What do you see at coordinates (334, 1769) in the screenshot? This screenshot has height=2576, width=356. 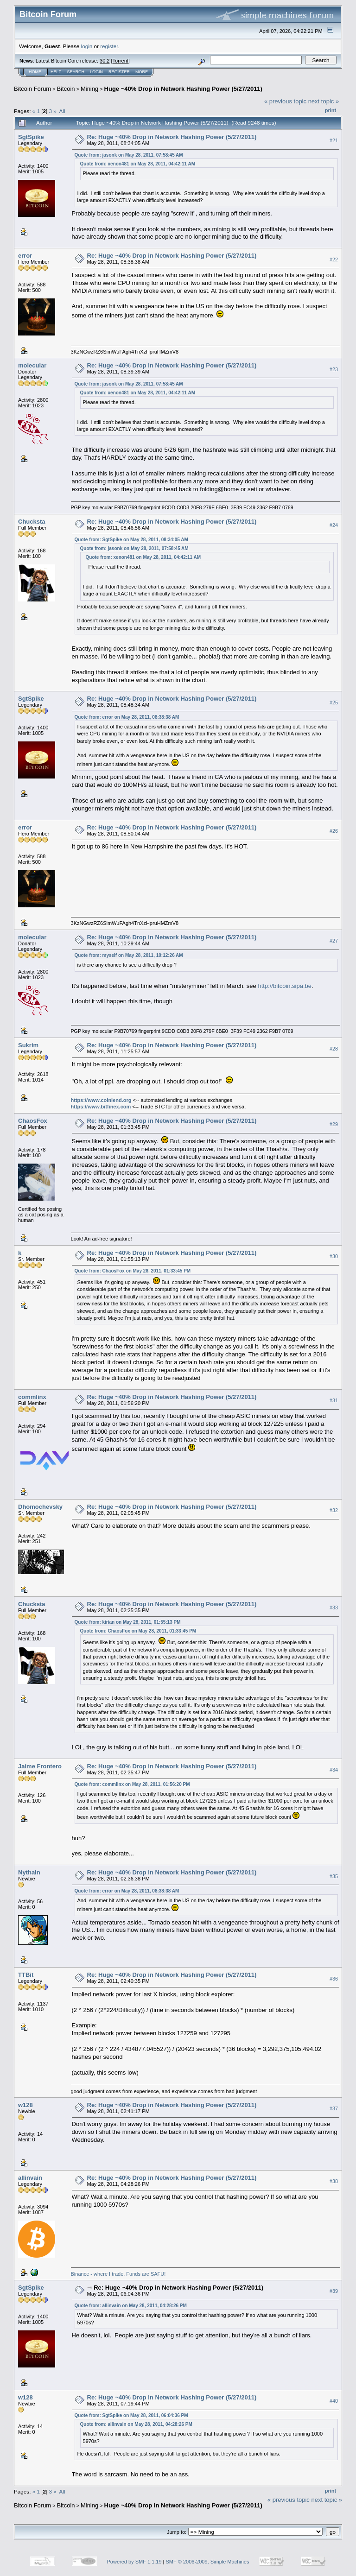 I see `#34` at bounding box center [334, 1769].